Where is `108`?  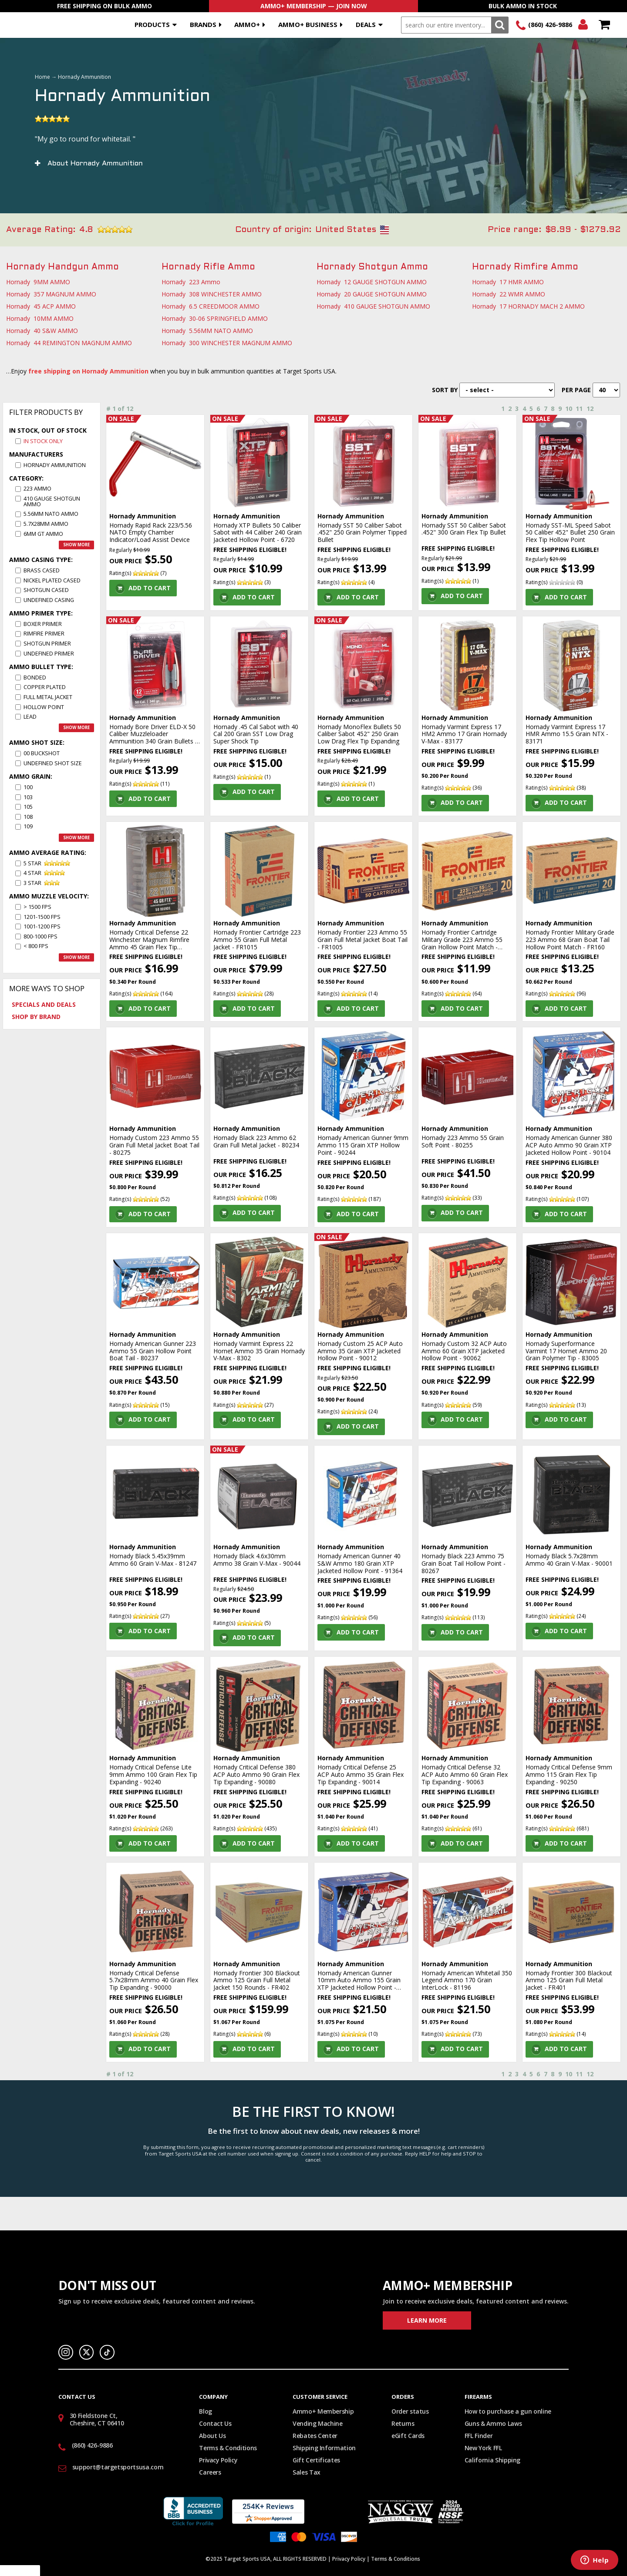 108 is located at coordinates (28, 817).